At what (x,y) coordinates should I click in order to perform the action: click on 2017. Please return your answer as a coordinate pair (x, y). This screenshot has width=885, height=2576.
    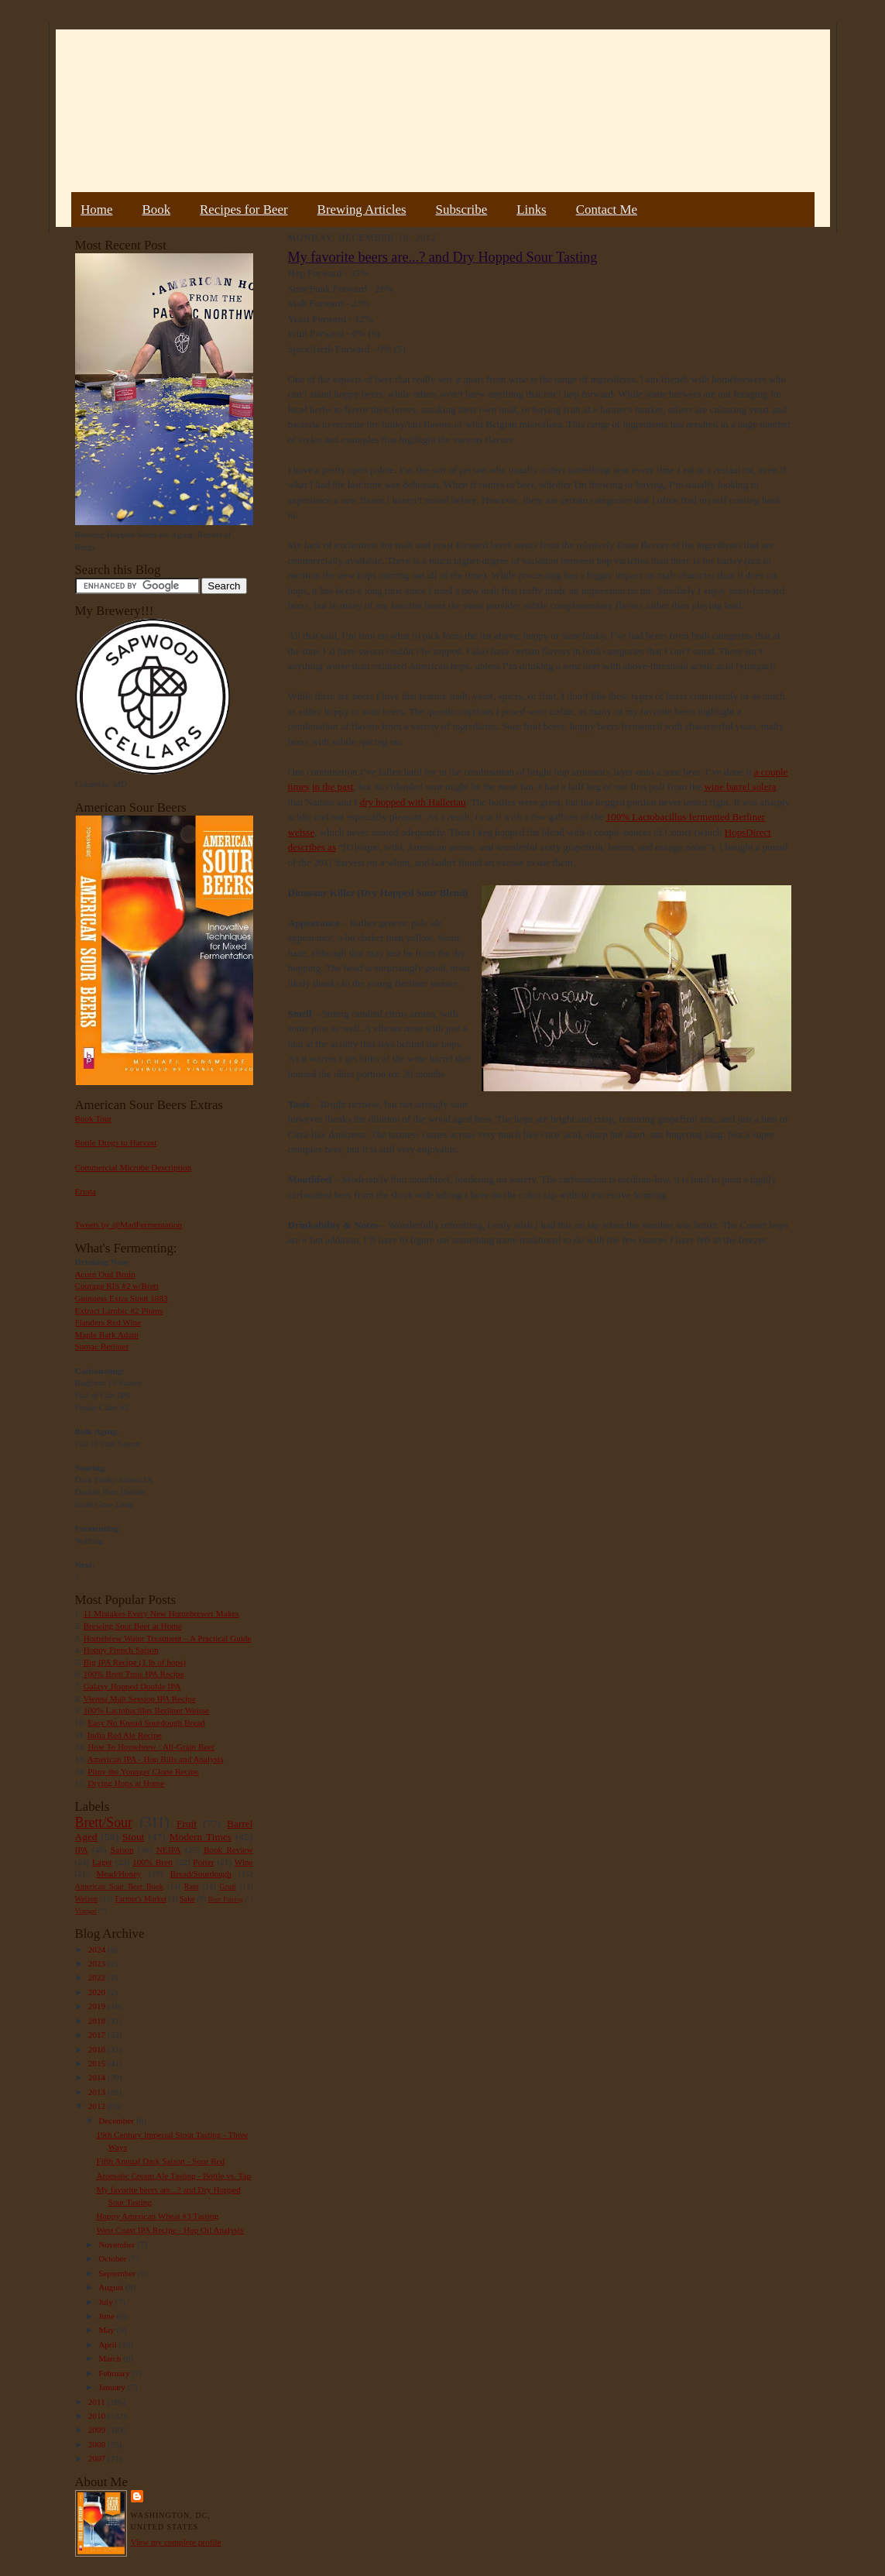
    Looking at the image, I should click on (98, 2034).